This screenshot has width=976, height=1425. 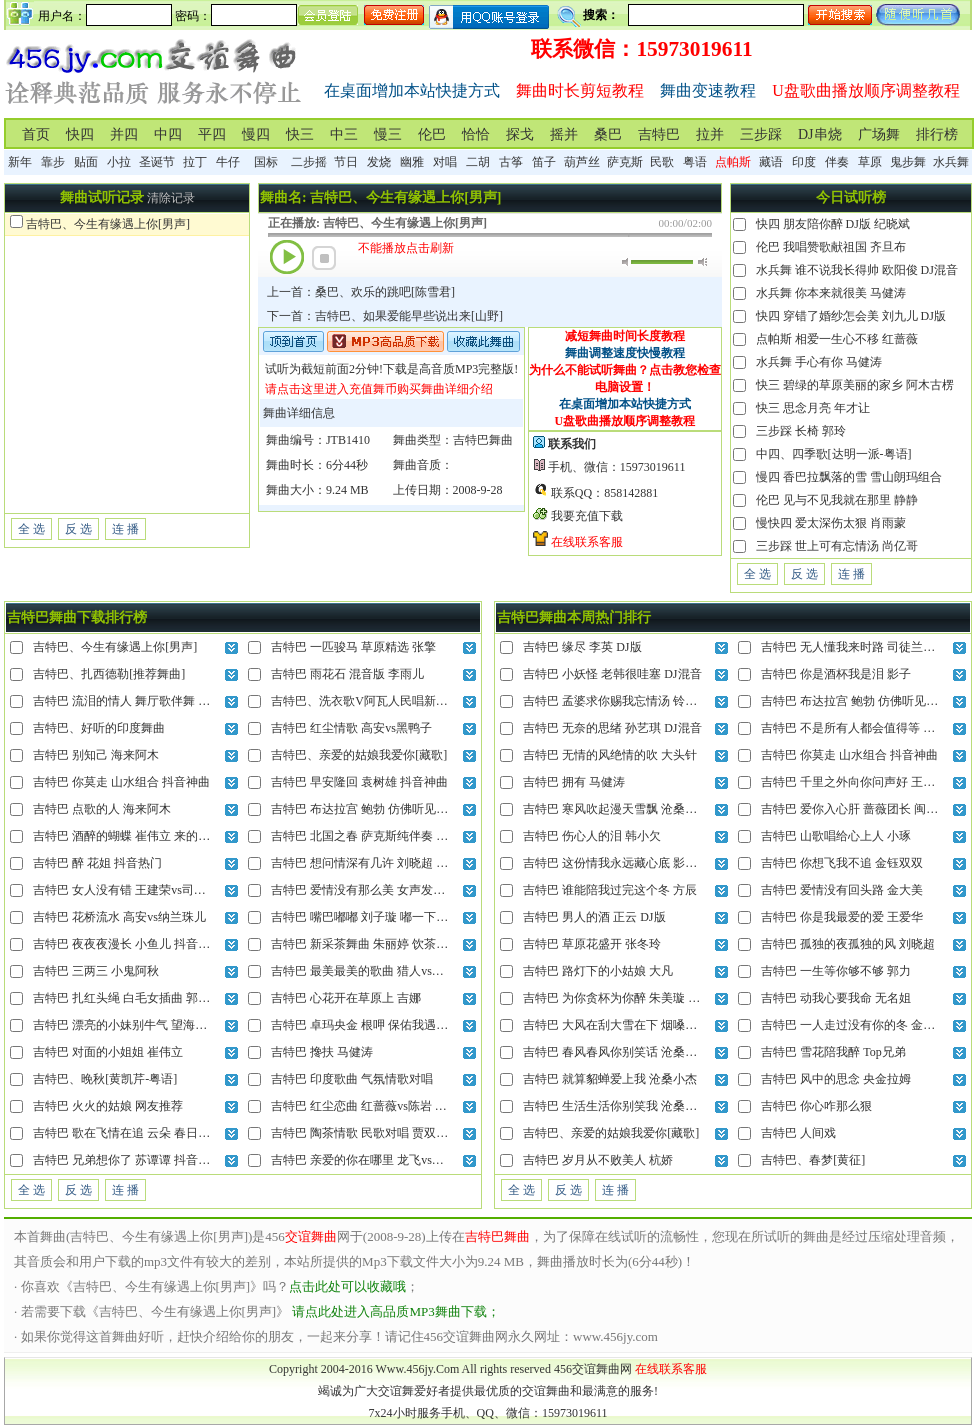 I want to click on 吉特巴 你莫走 山水组合 抖音神曲, so click(x=121, y=782).